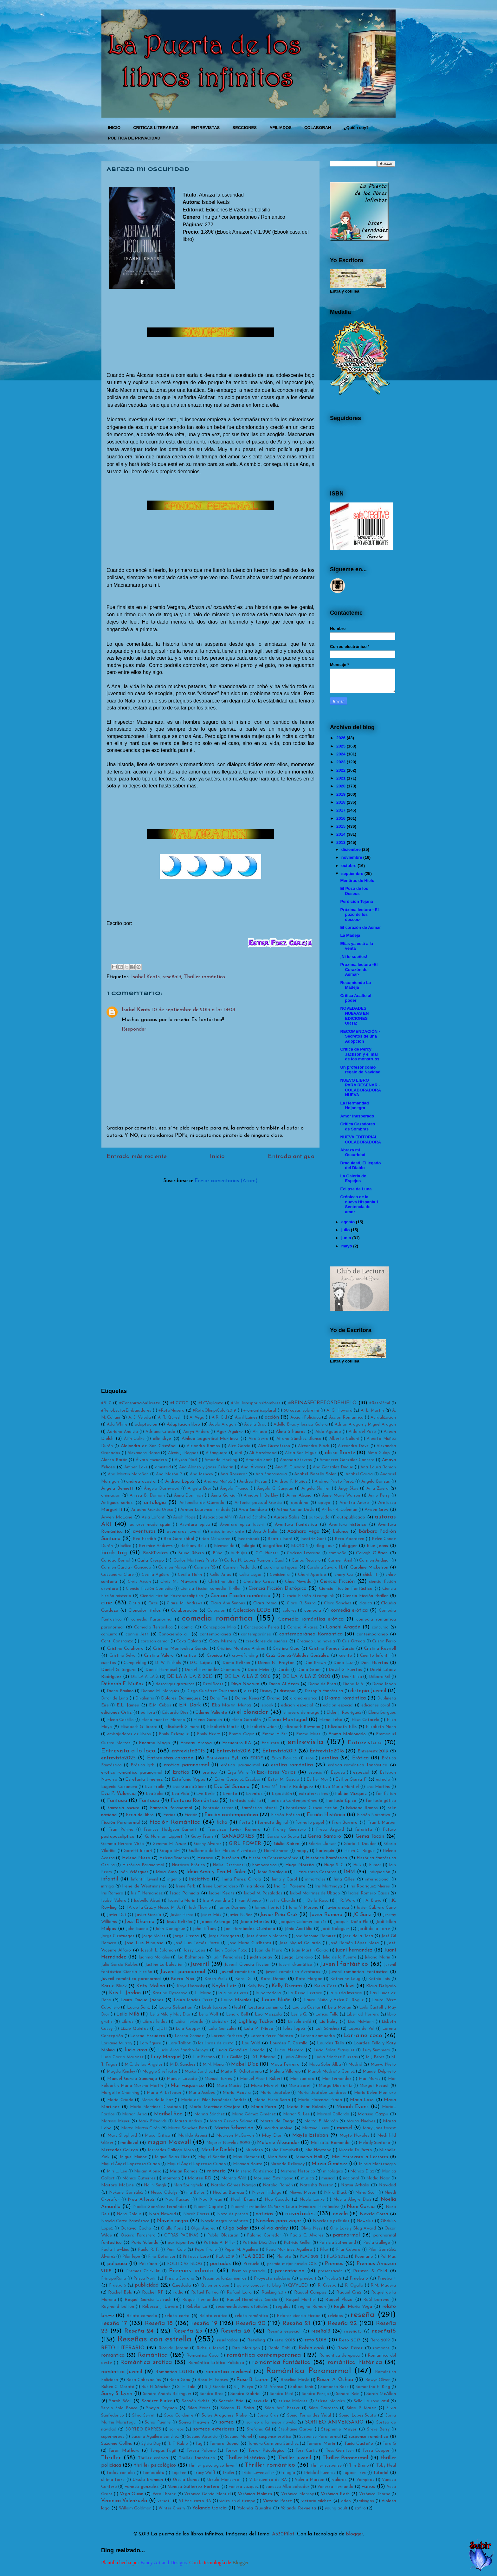  Describe the element at coordinates (194, 2422) in the screenshot. I see `Sonya Heaven` at that location.